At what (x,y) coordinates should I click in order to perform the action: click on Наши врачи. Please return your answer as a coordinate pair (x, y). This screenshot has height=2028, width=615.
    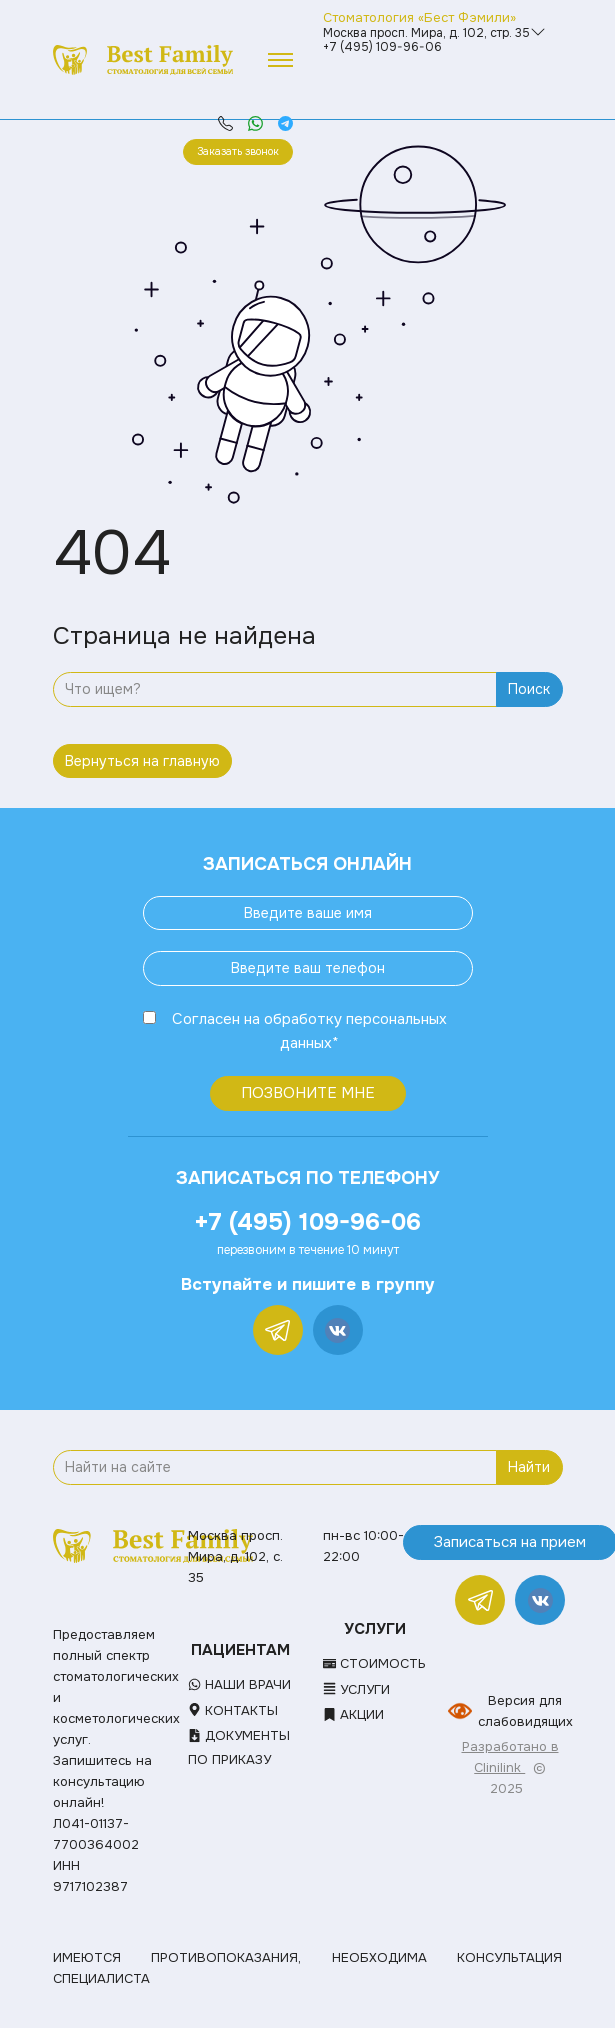
    Looking at the image, I should click on (239, 1684).